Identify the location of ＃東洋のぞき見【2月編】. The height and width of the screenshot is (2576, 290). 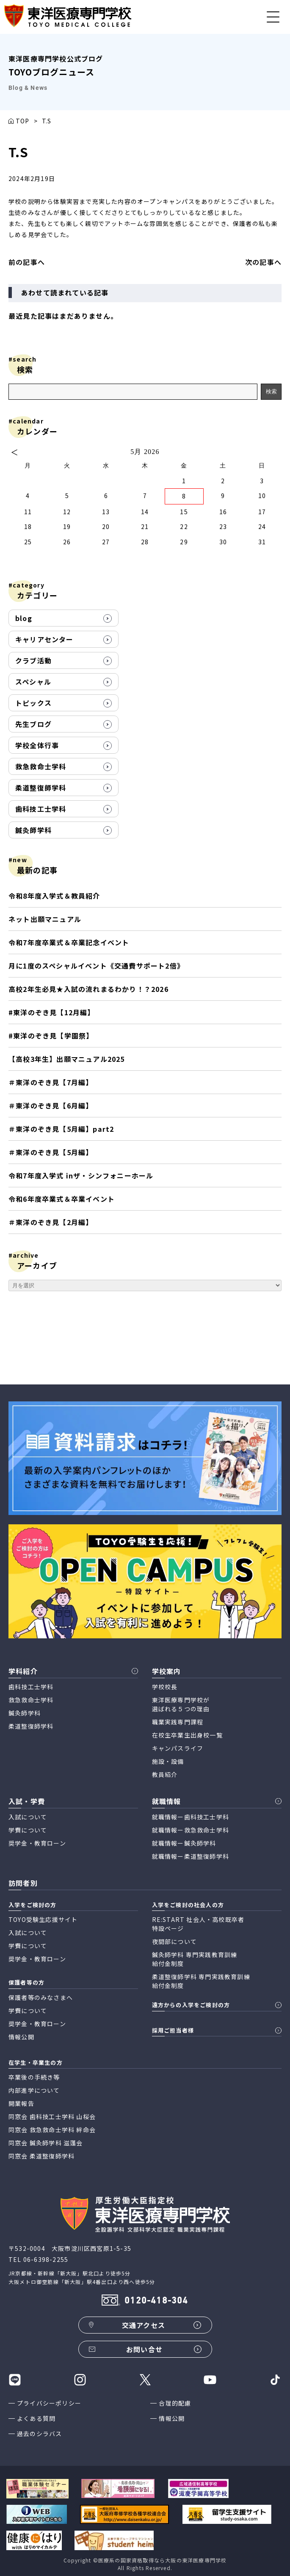
(52, 1222).